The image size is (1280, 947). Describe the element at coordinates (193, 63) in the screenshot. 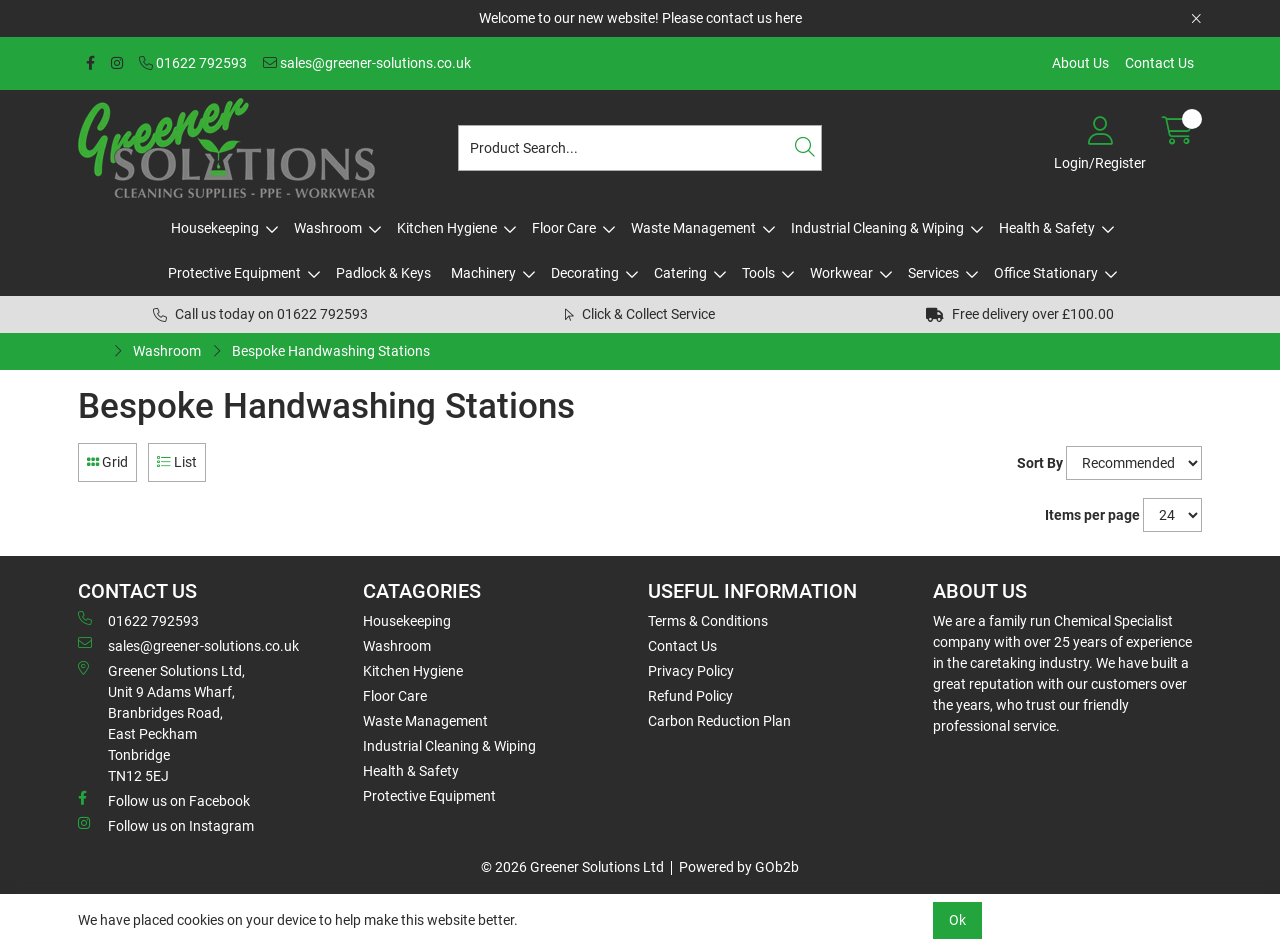

I see `01622 792593` at that location.